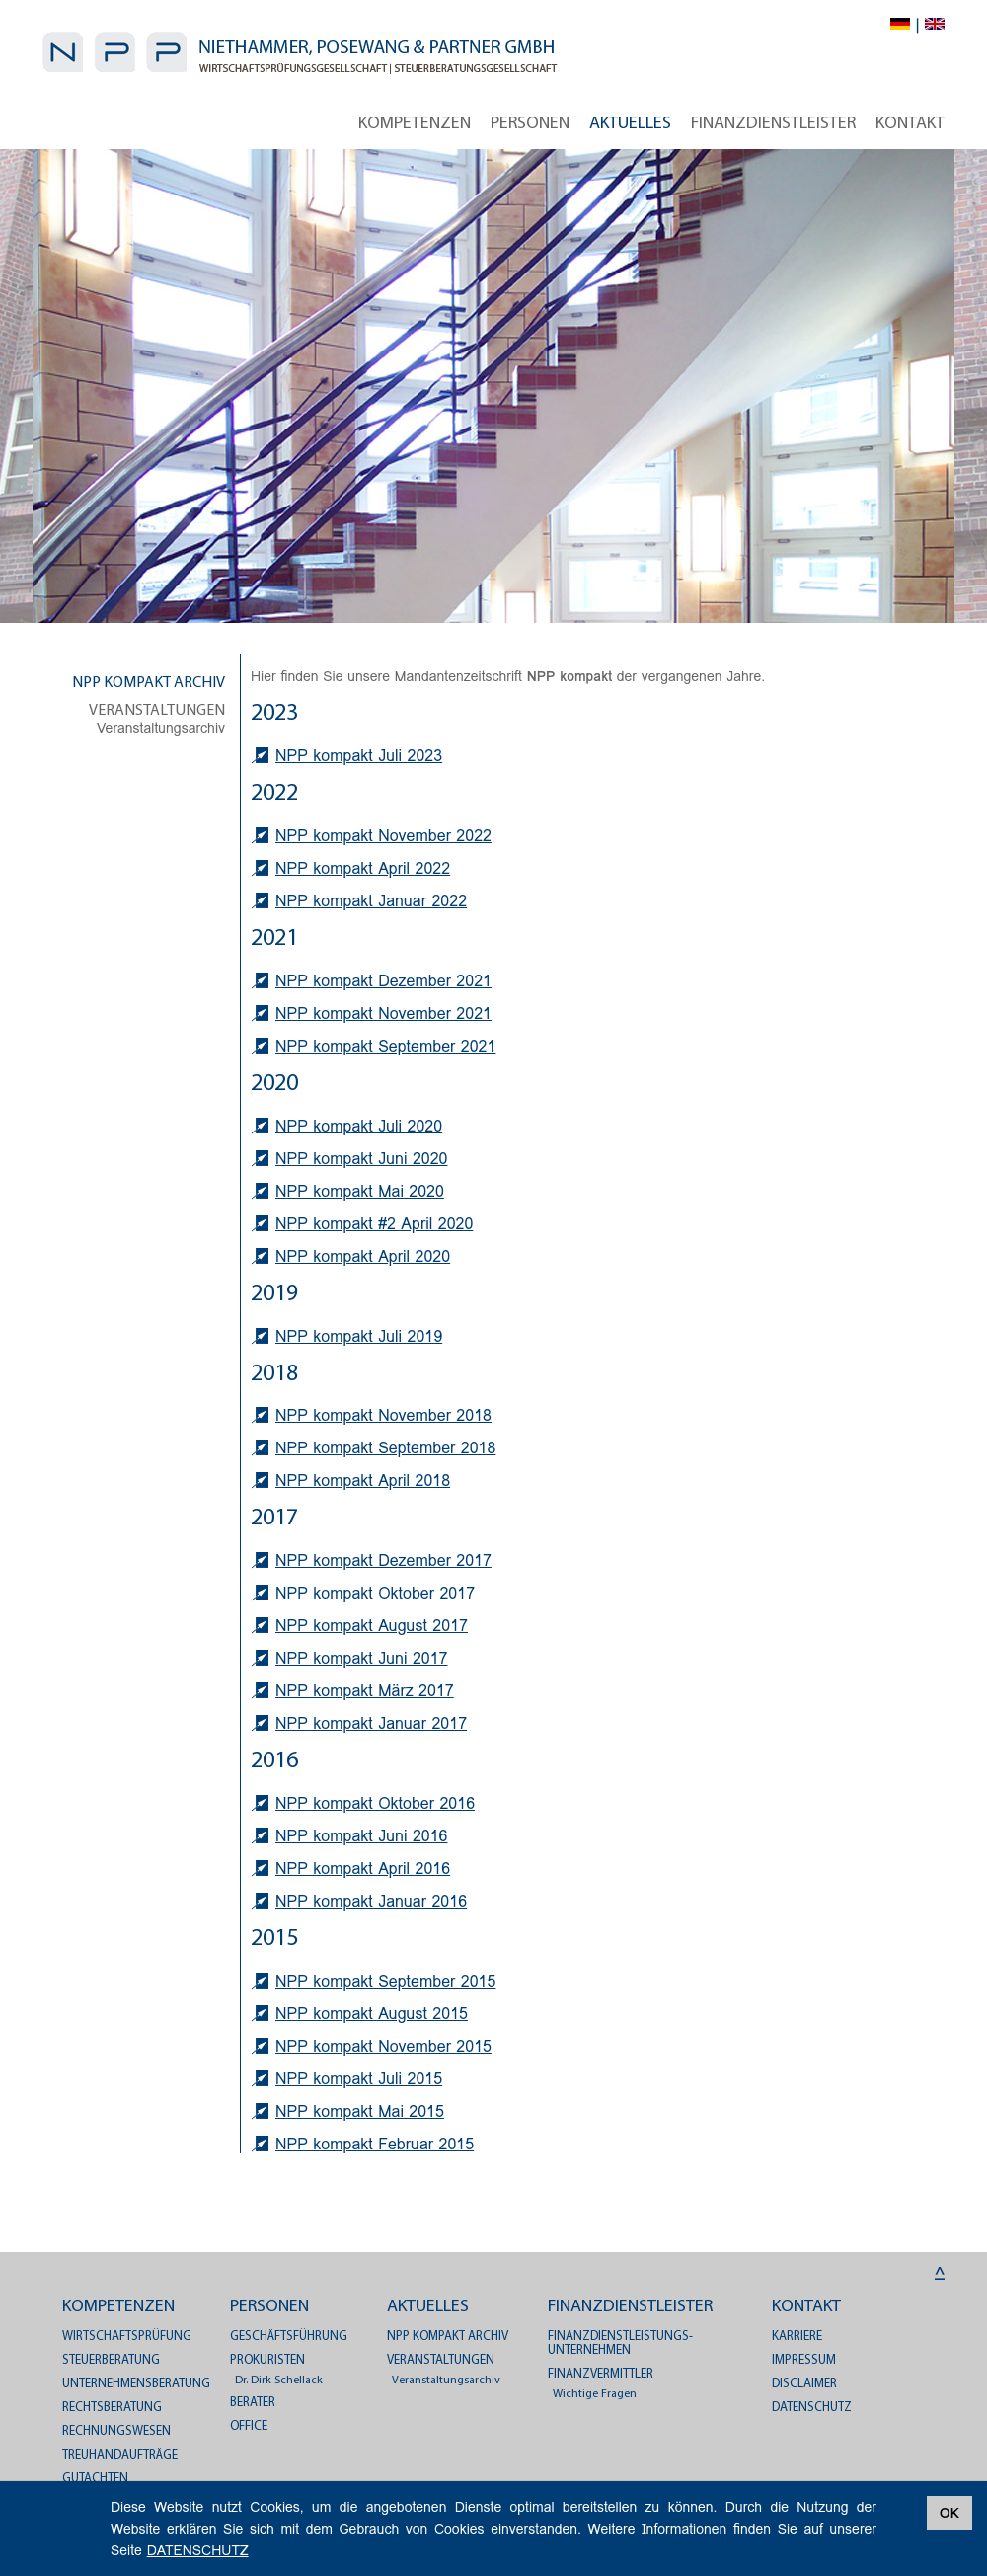  I want to click on Kontakt, so click(910, 124).